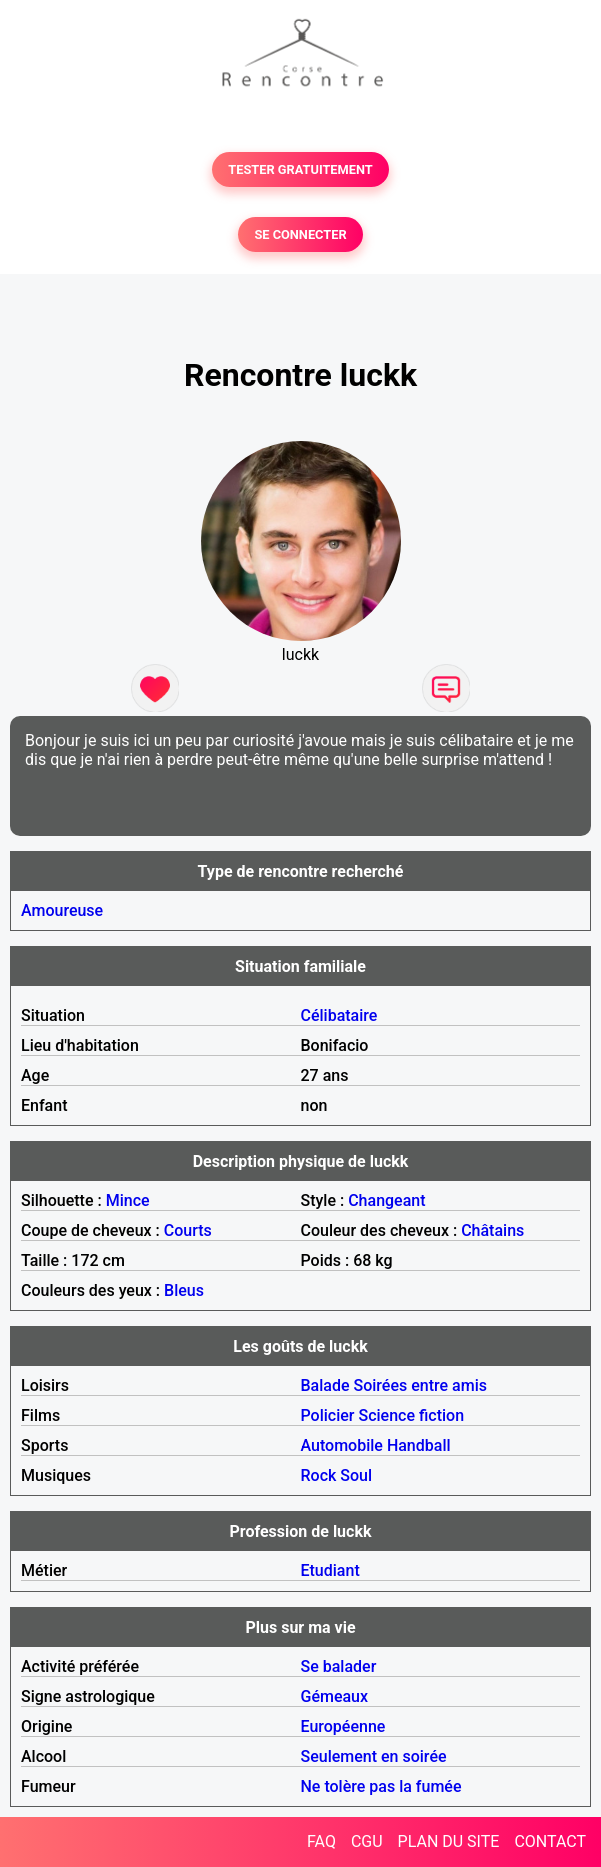 The height and width of the screenshot is (1867, 601). Describe the element at coordinates (339, 1666) in the screenshot. I see `Se balader` at that location.